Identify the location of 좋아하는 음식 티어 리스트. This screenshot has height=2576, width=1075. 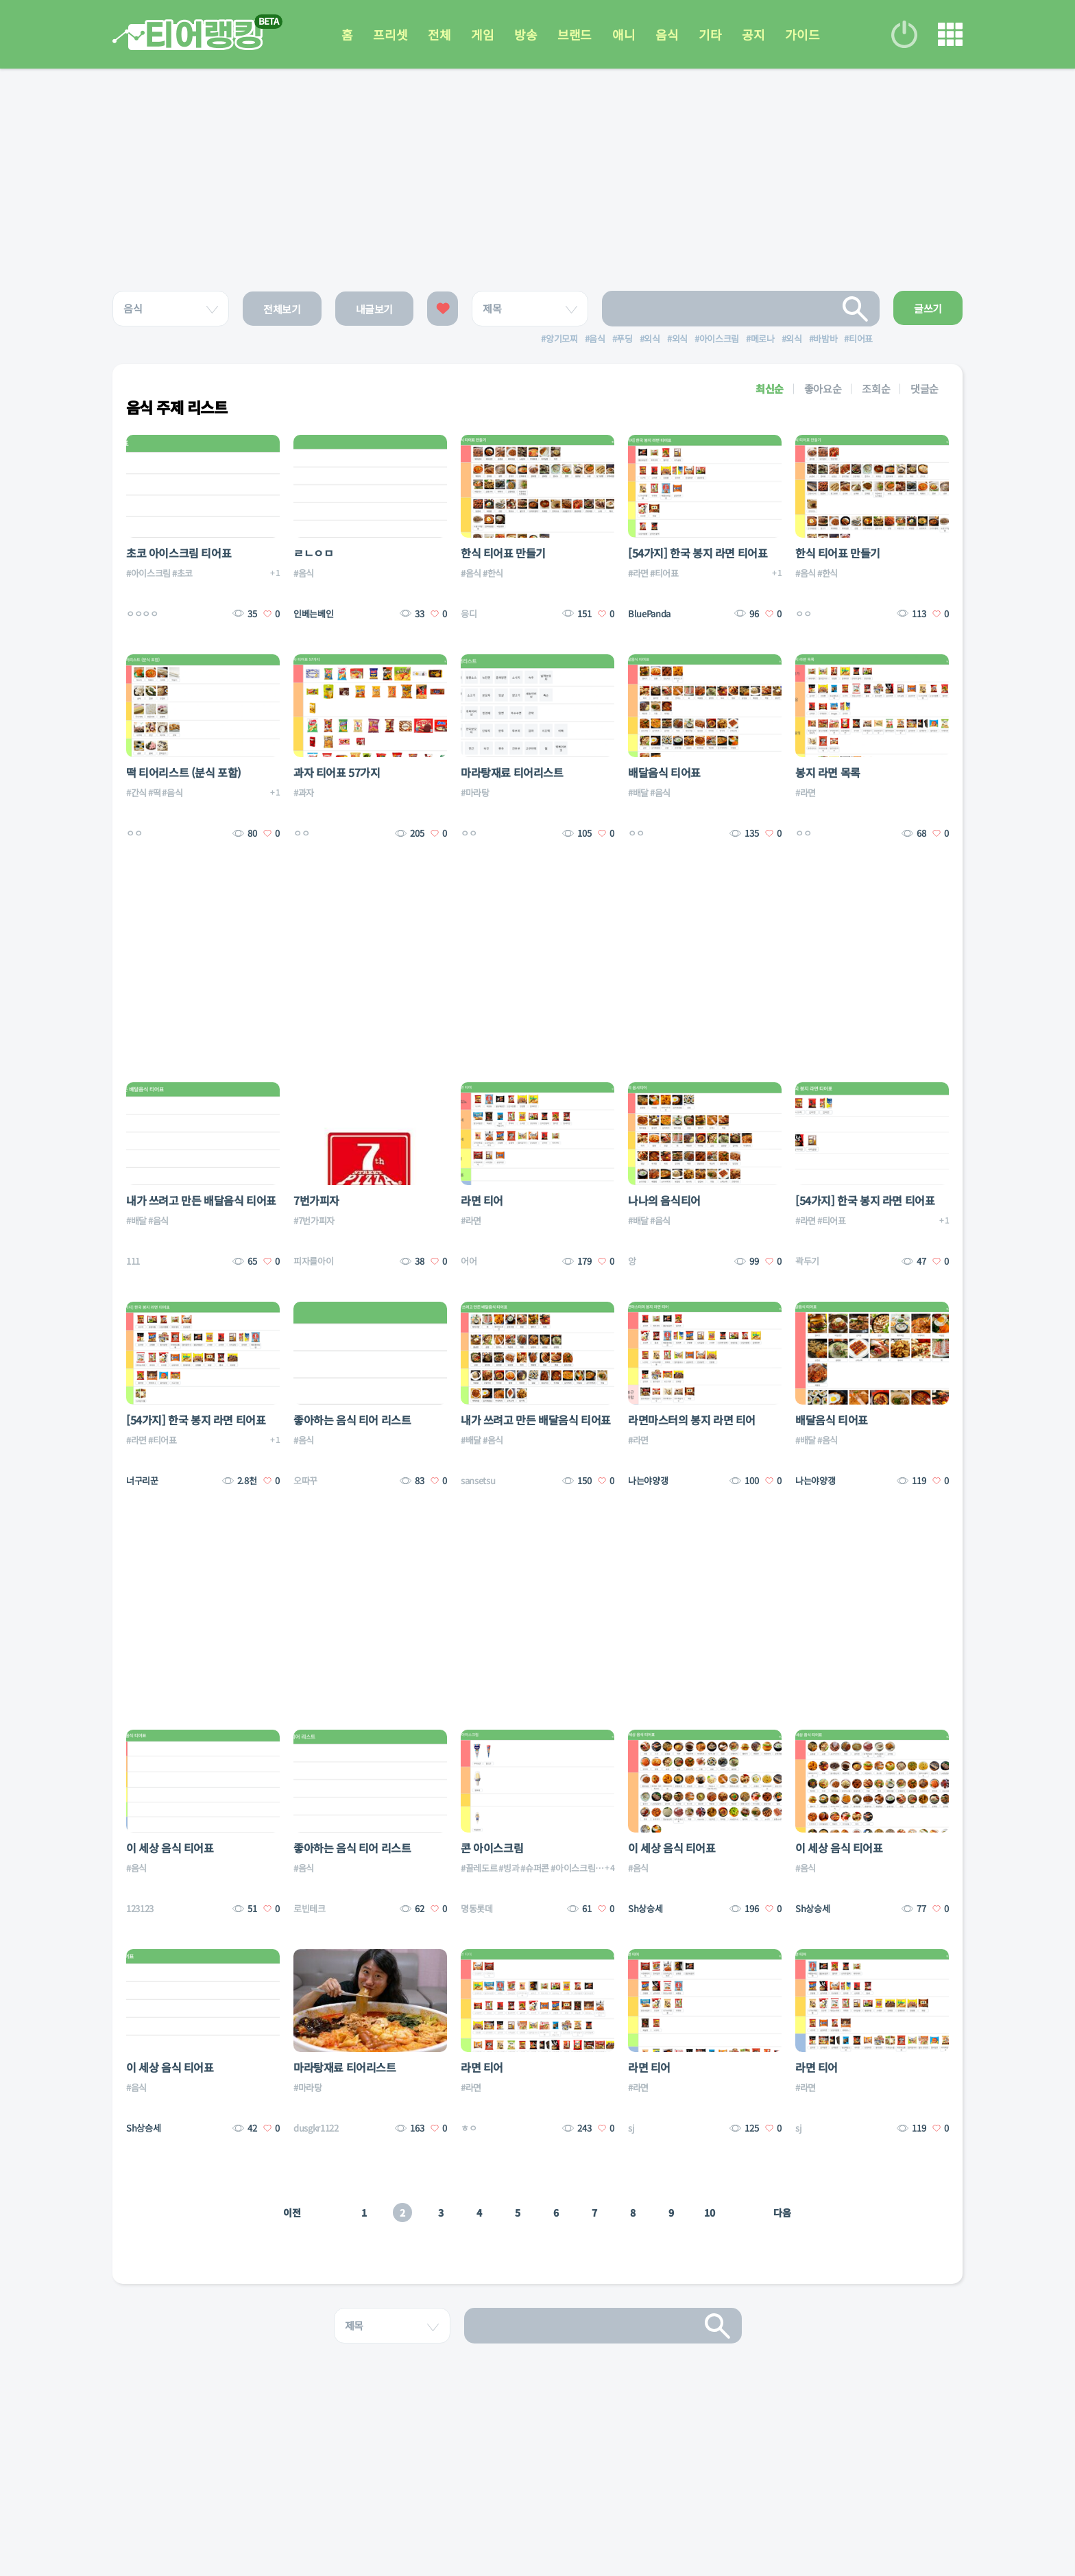
(352, 1419).